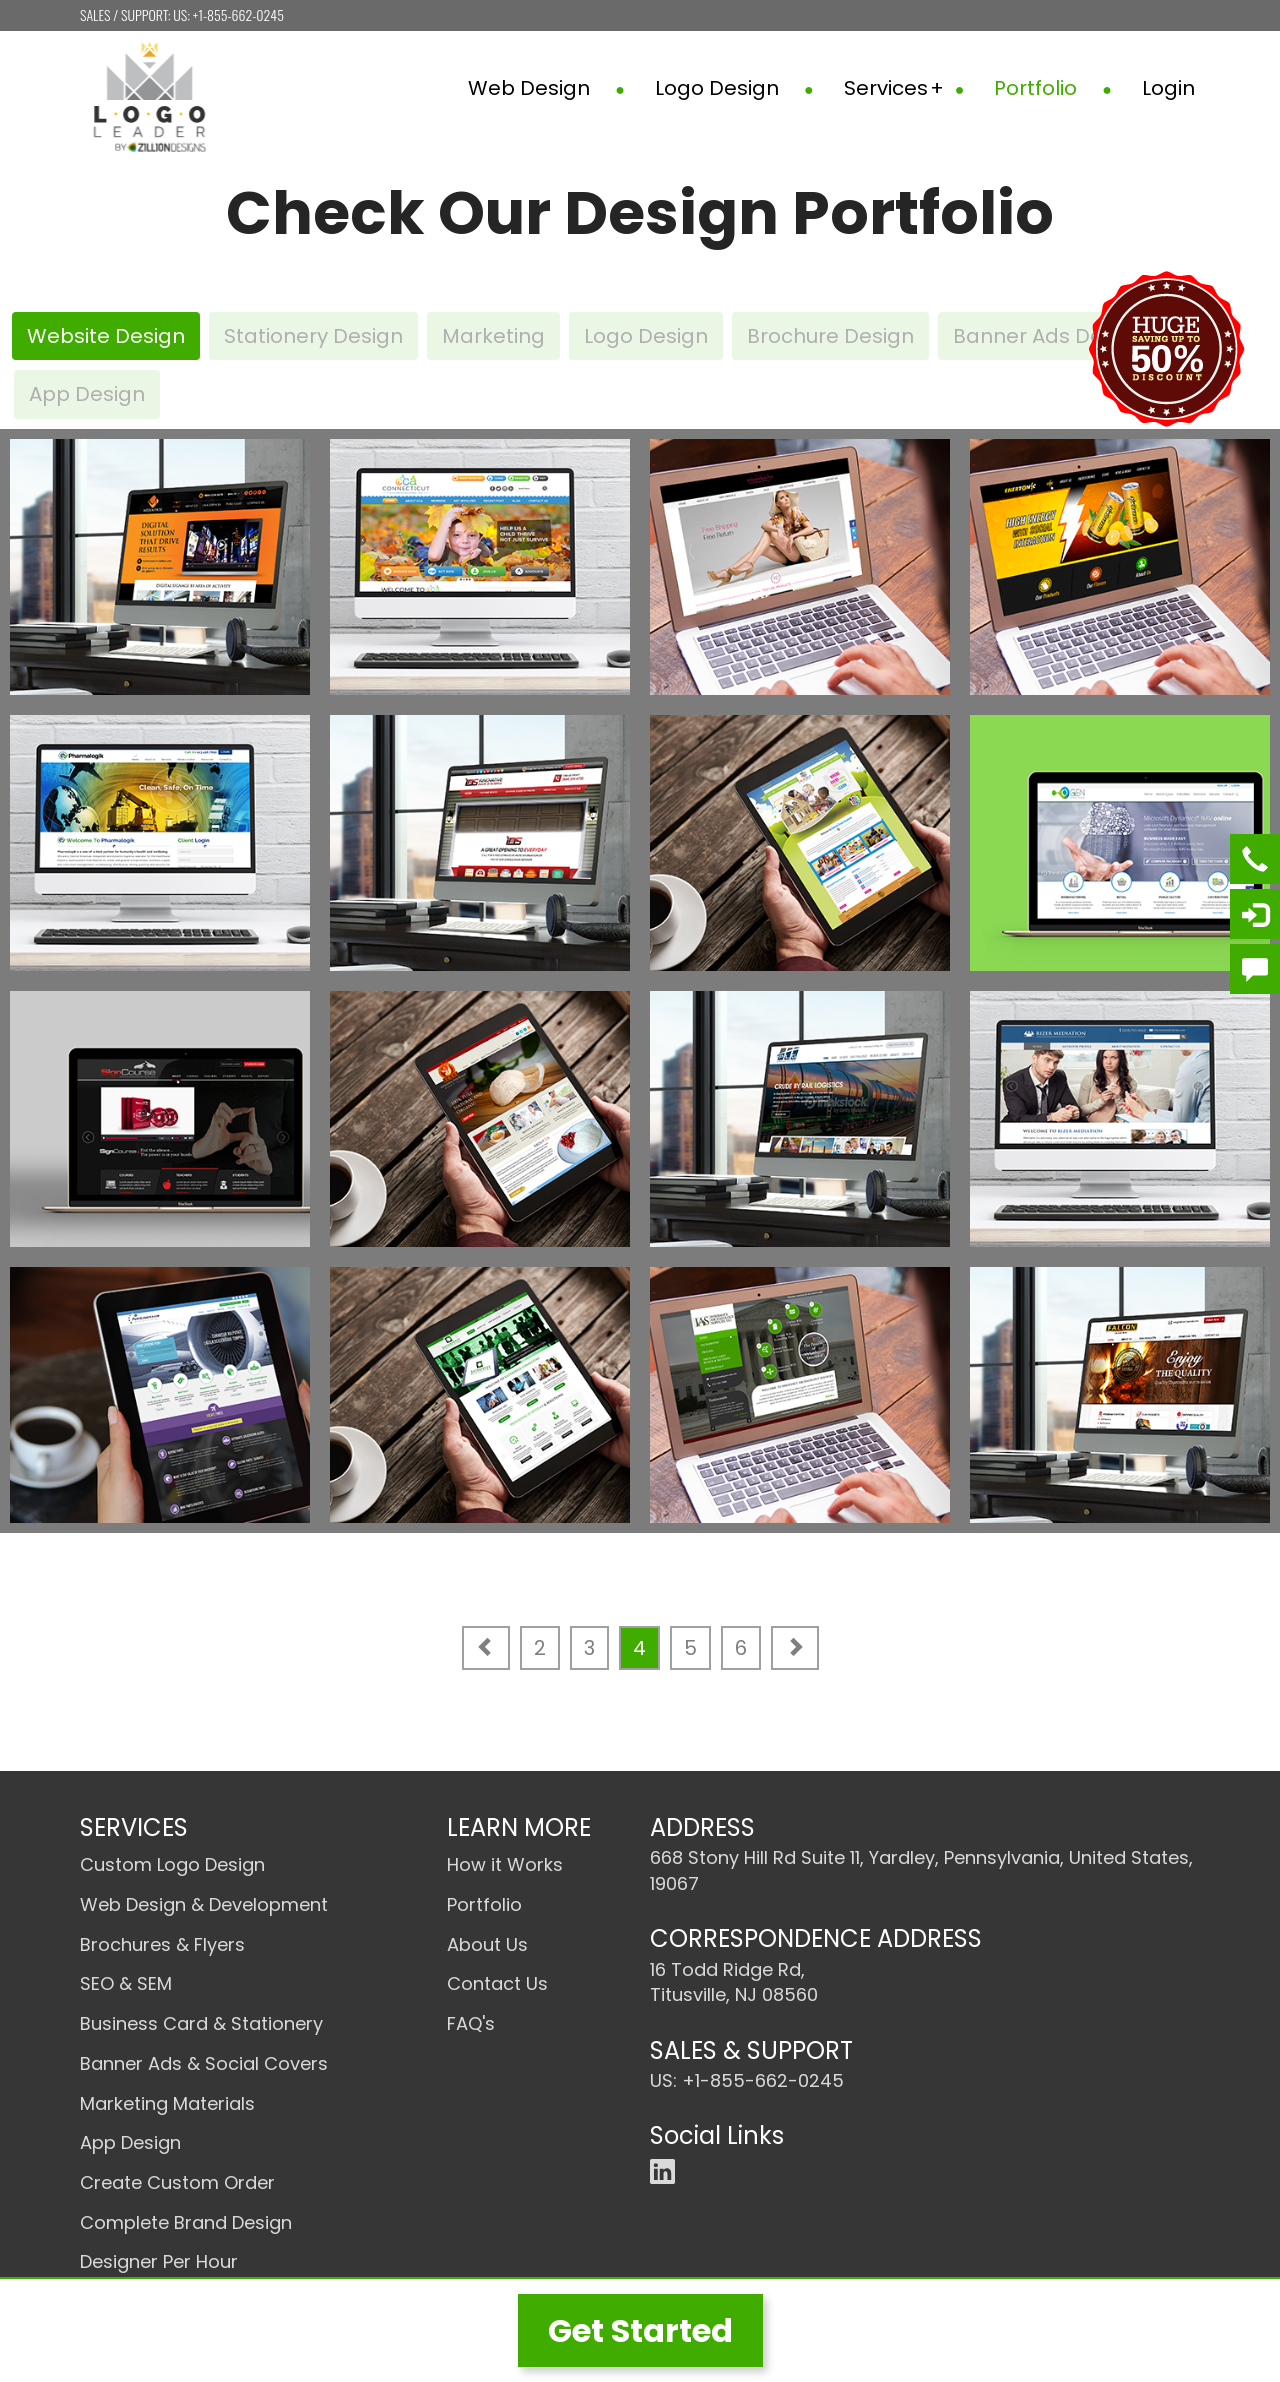 The image size is (1280, 2382). I want to click on How it Works, so click(505, 1864).